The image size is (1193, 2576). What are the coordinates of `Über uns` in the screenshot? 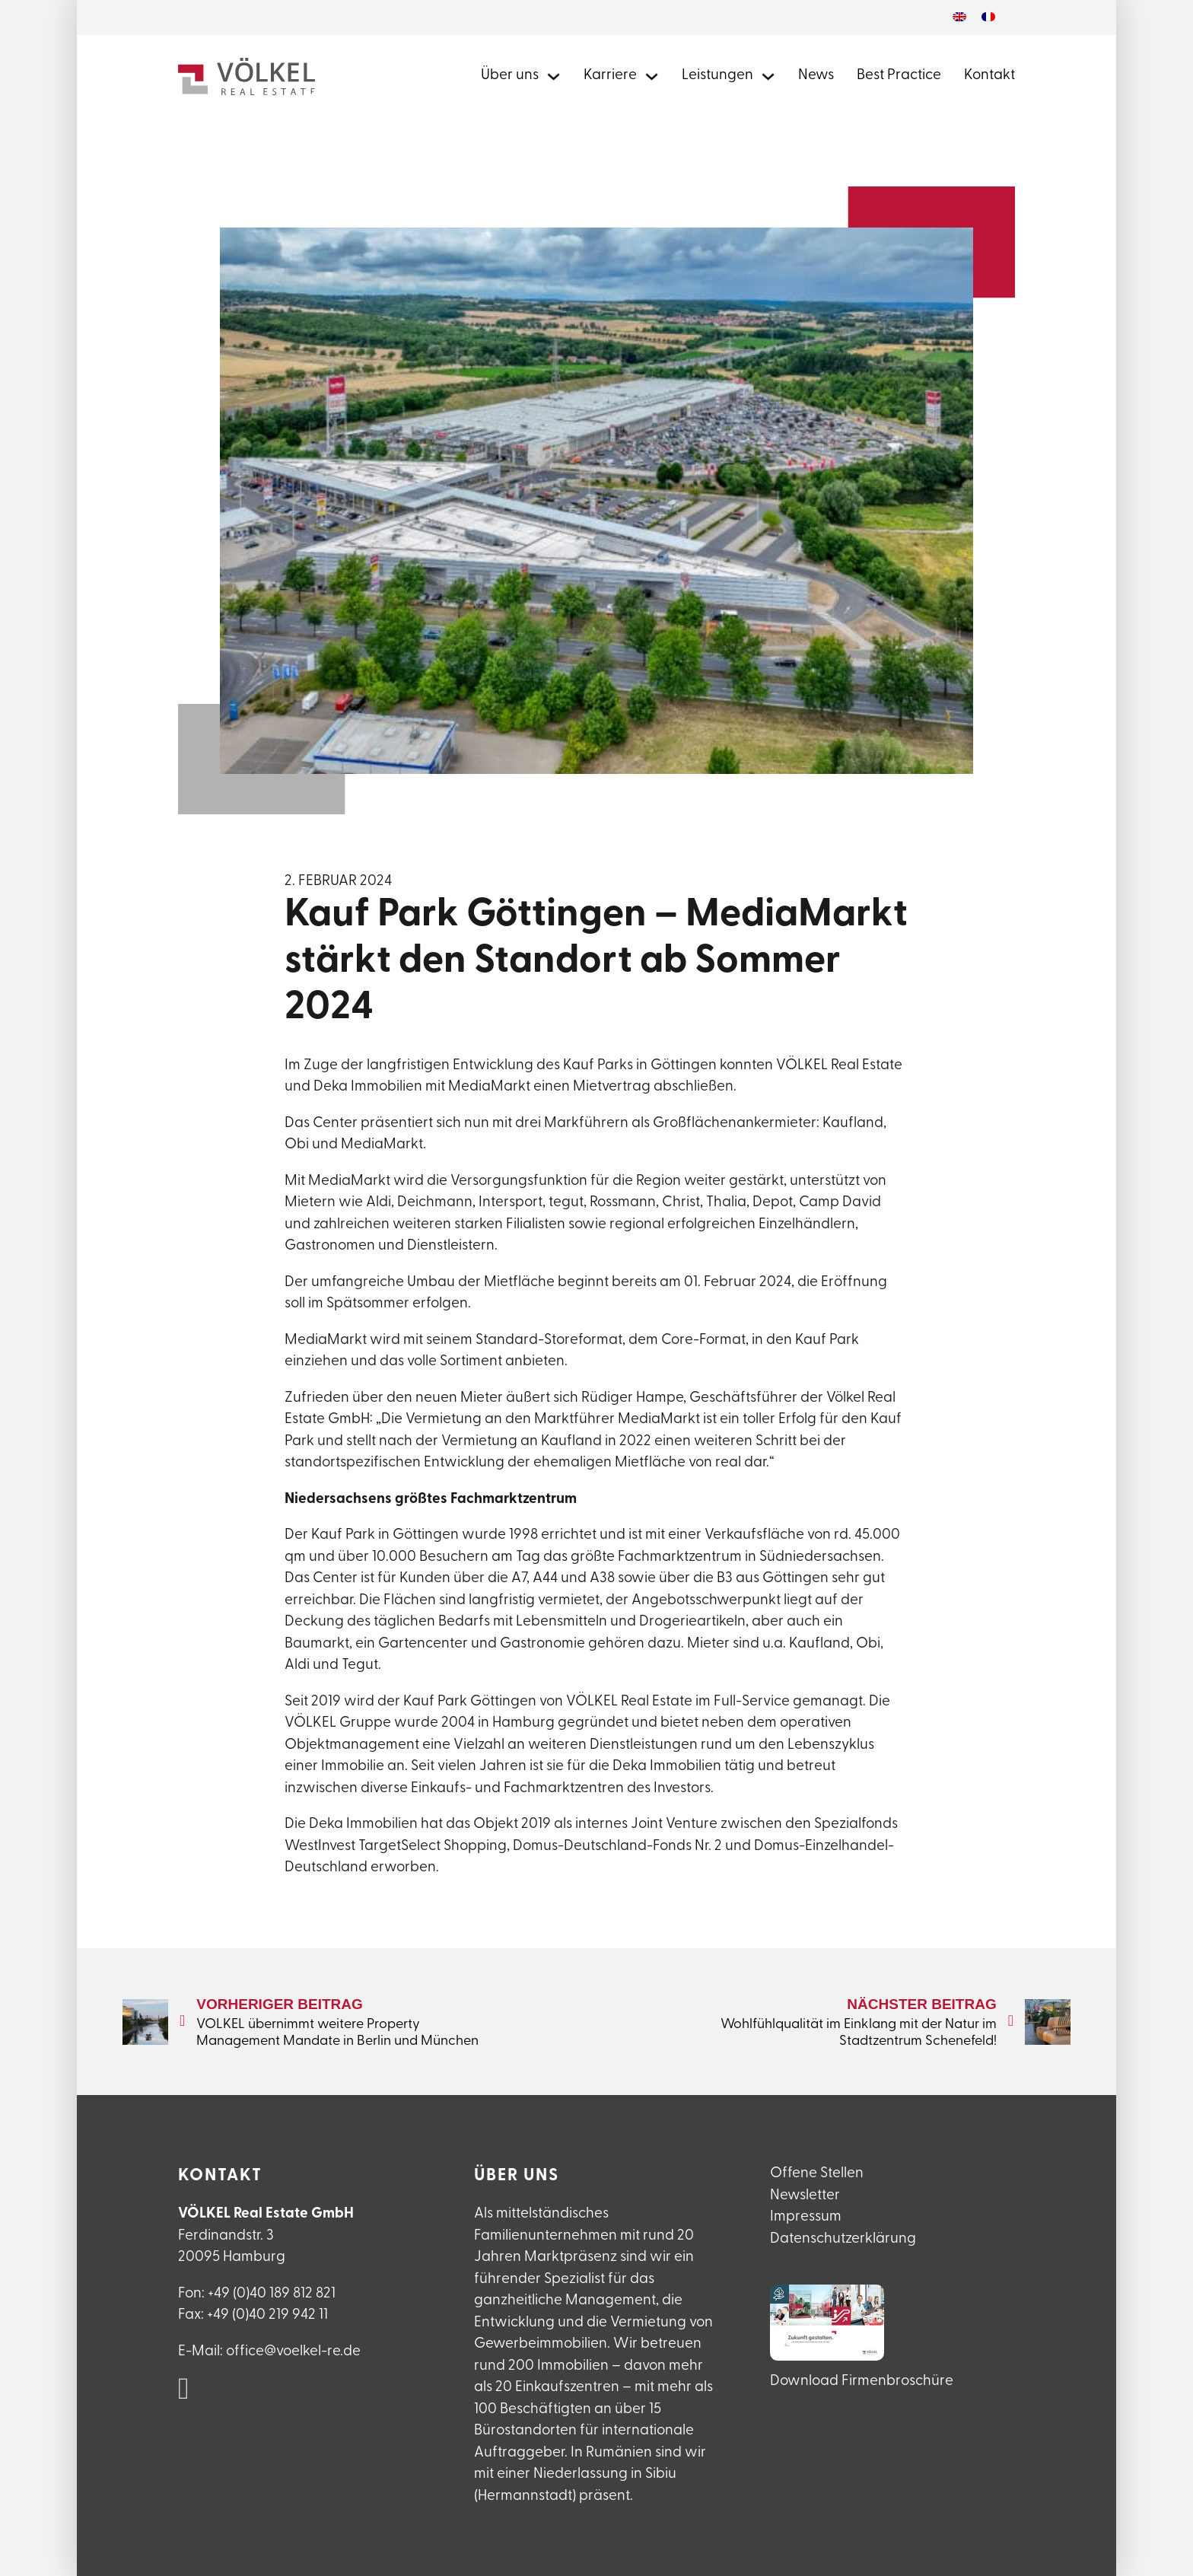 It's located at (510, 75).